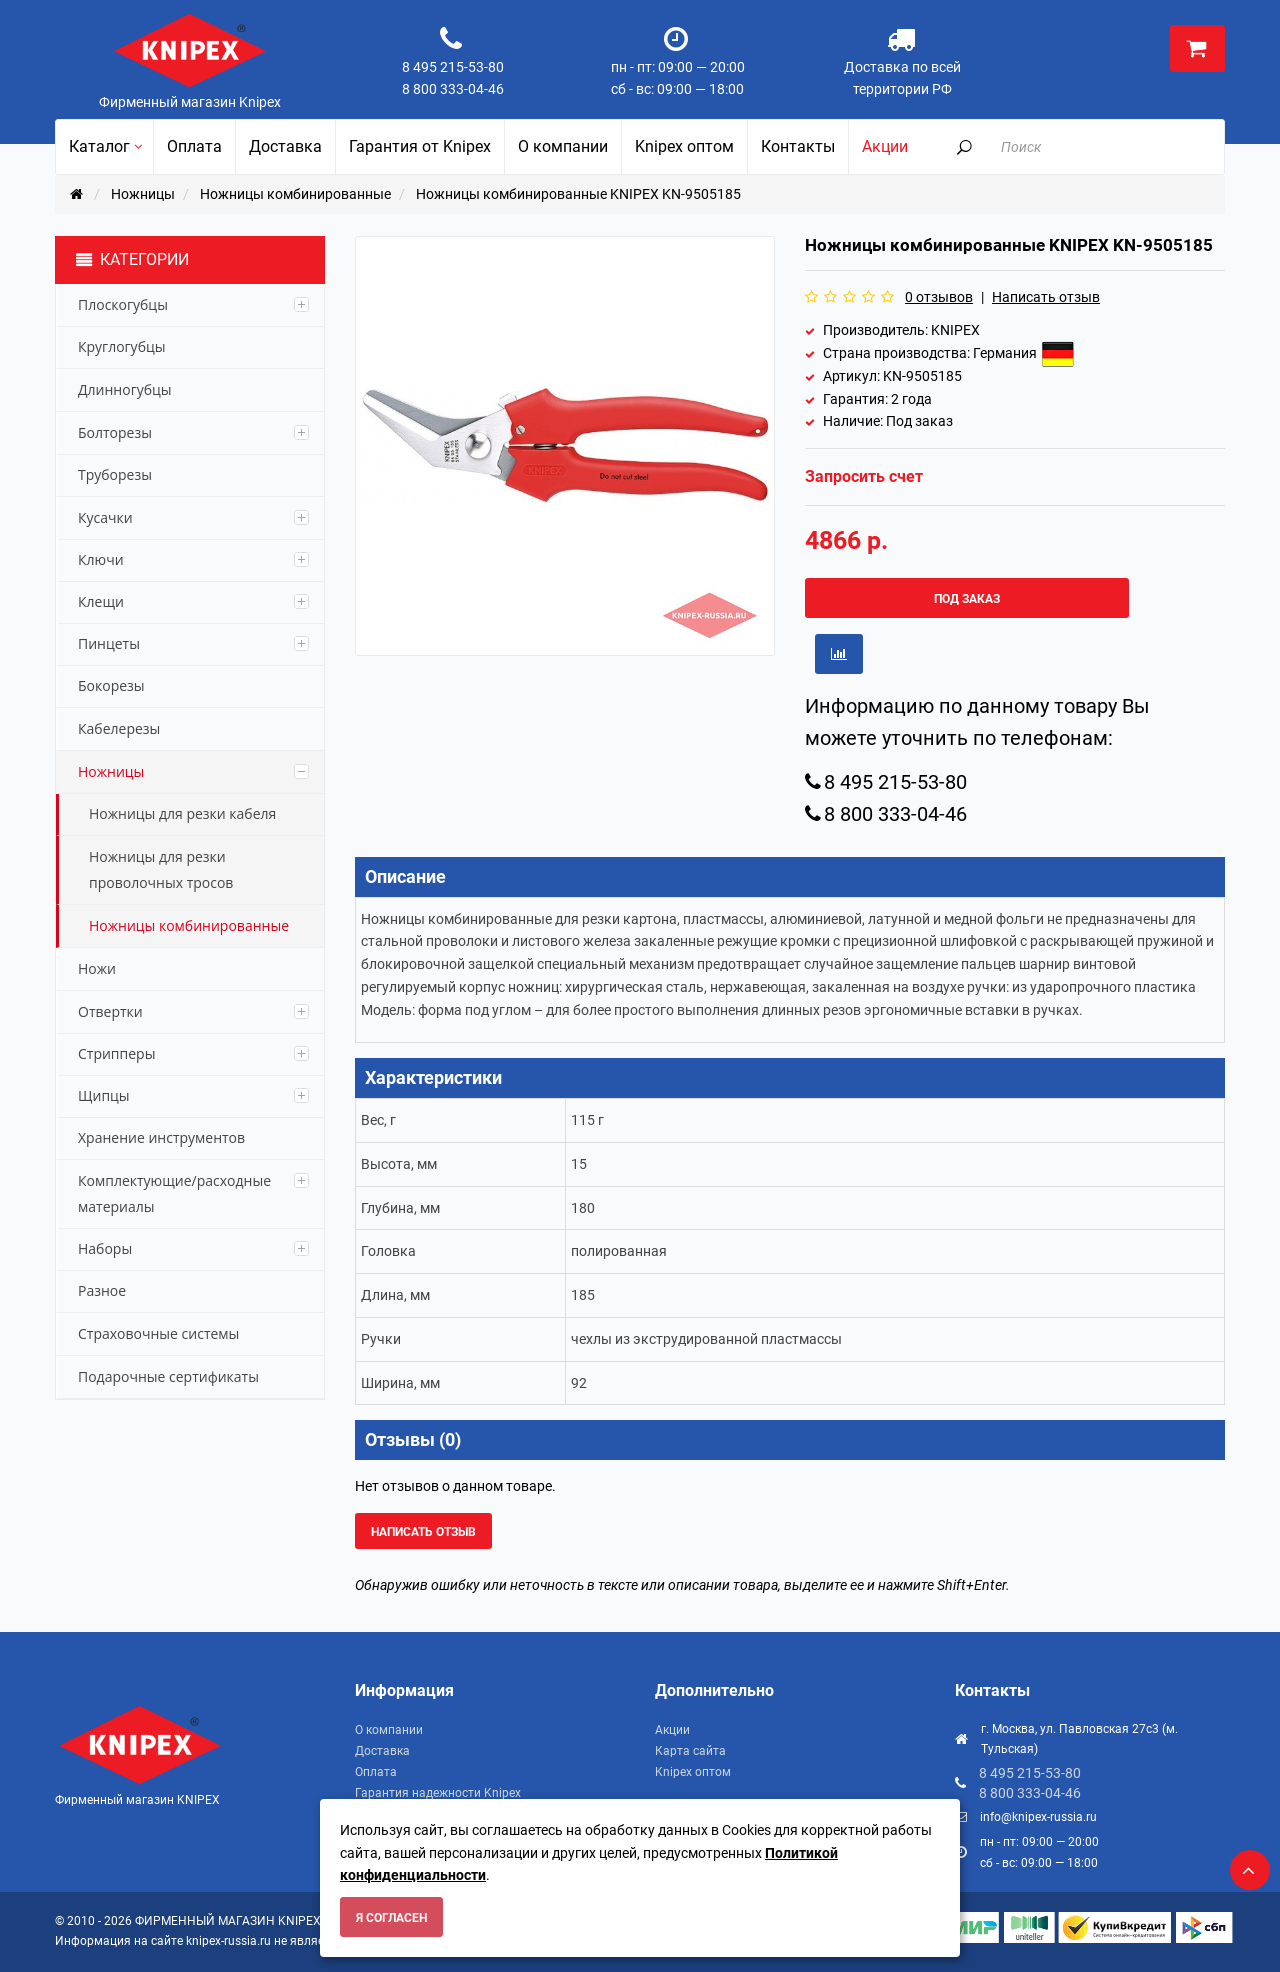  Describe the element at coordinates (438, 1793) in the screenshot. I see `Гарантия надежности Knipex` at that location.